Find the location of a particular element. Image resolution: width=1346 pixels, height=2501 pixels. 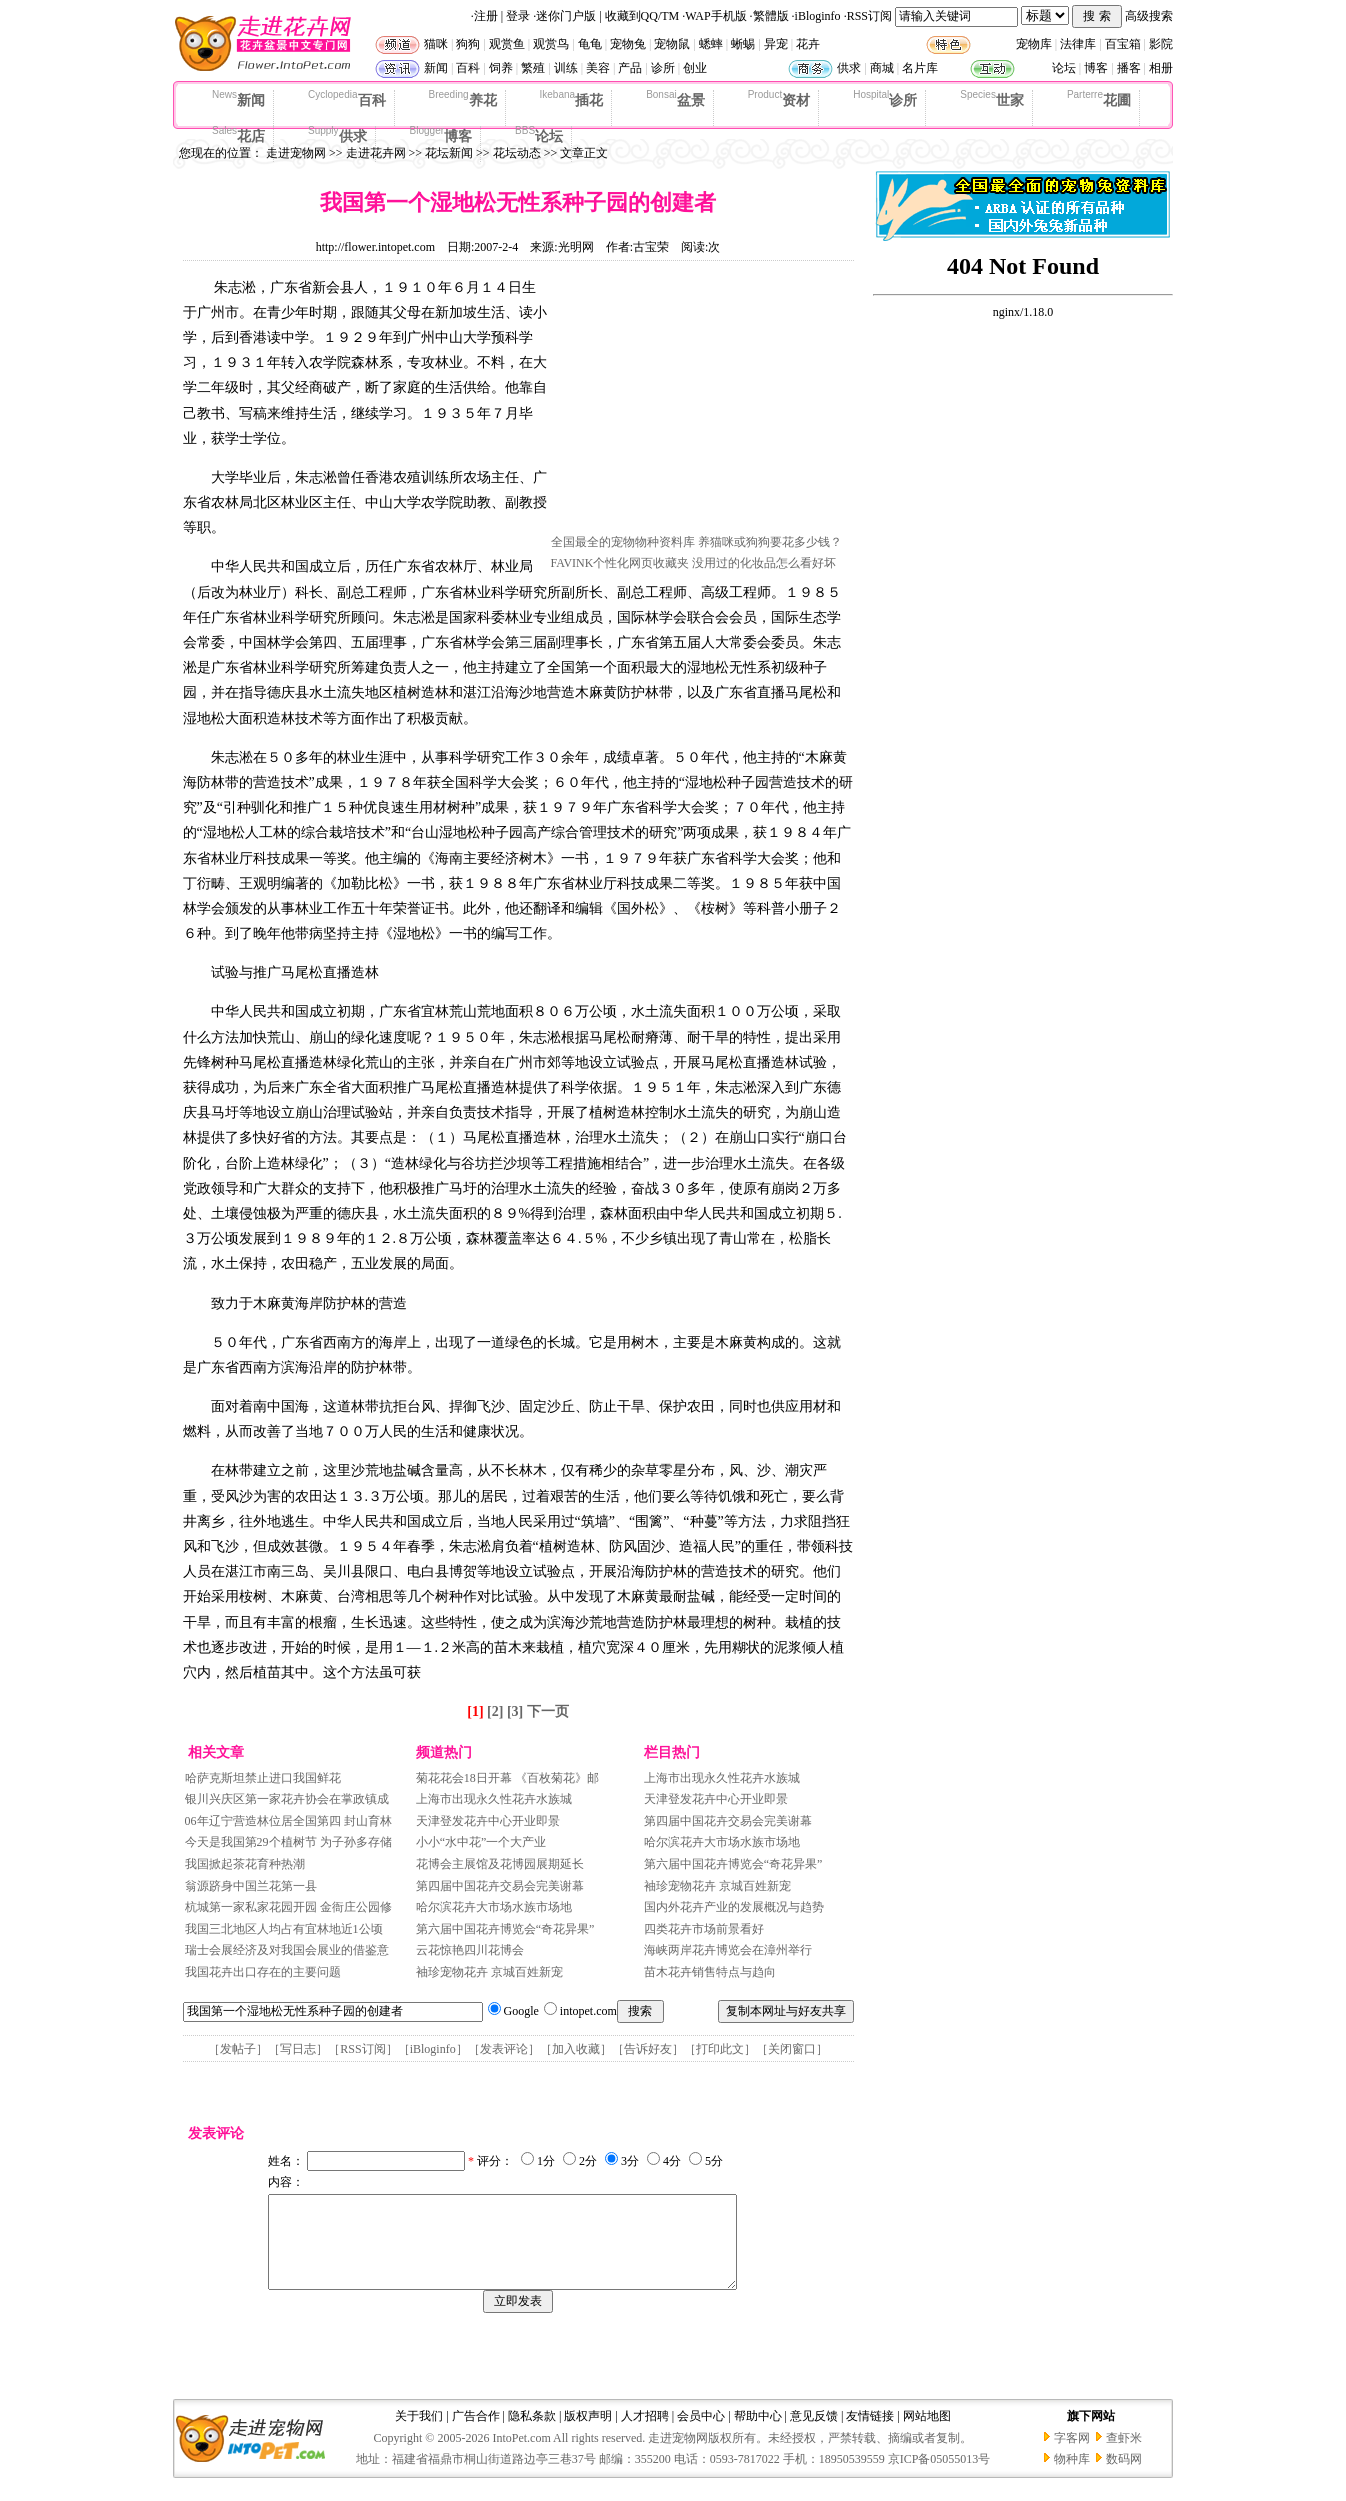

人才招聘 is located at coordinates (645, 2434).